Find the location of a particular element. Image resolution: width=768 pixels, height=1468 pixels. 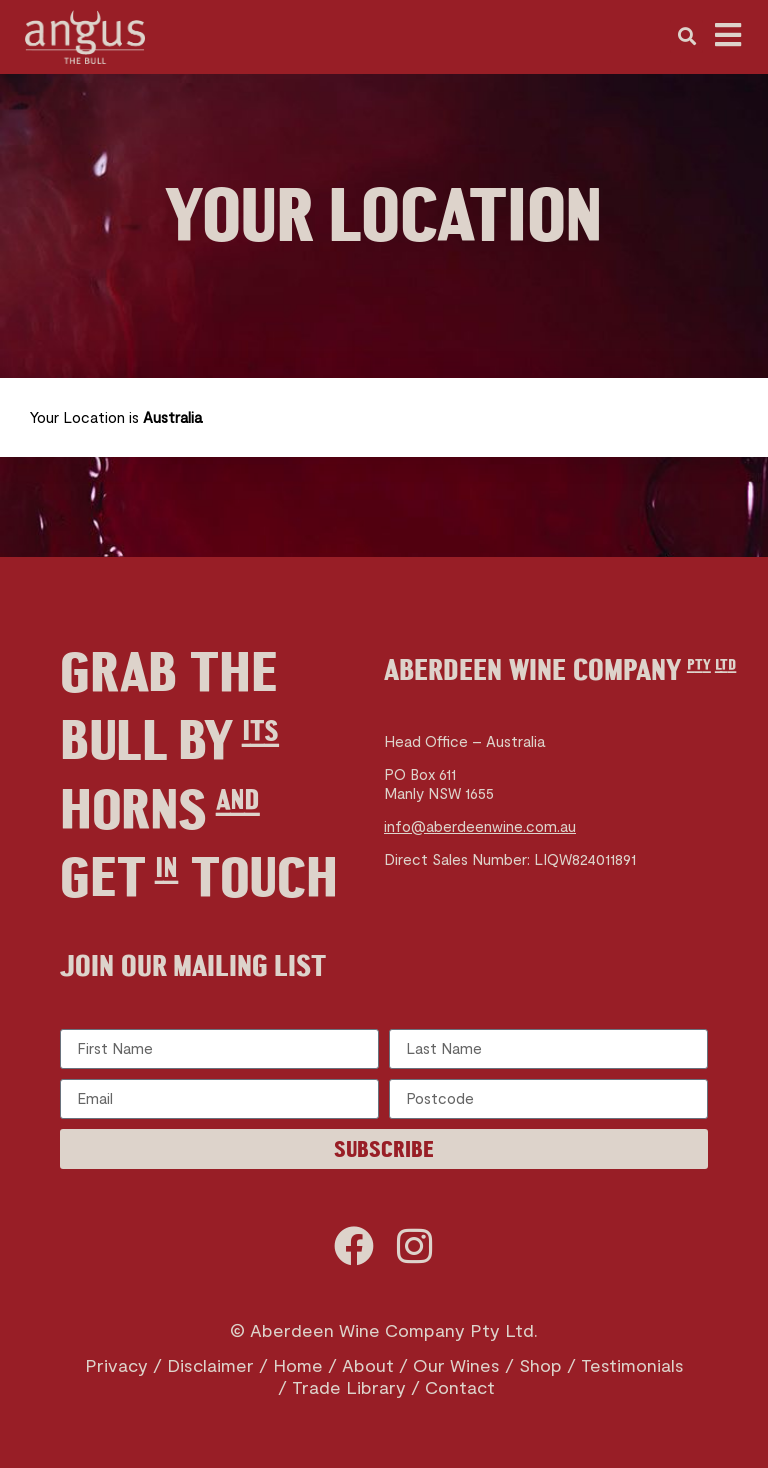

Our Wines is located at coordinates (456, 1365).